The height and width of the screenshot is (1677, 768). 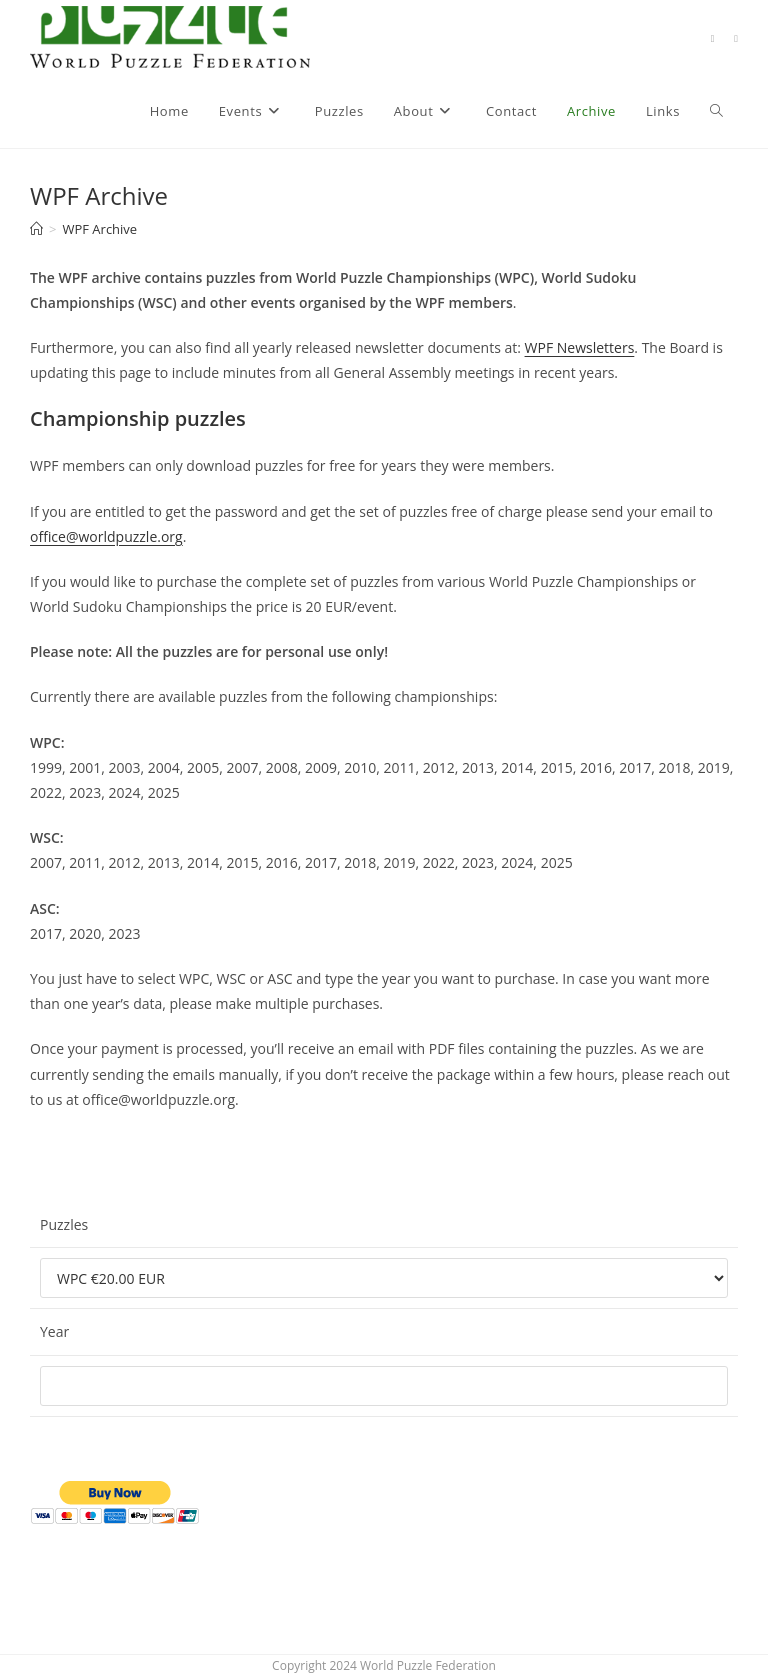 What do you see at coordinates (580, 347) in the screenshot?
I see `WPF Newsletters` at bounding box center [580, 347].